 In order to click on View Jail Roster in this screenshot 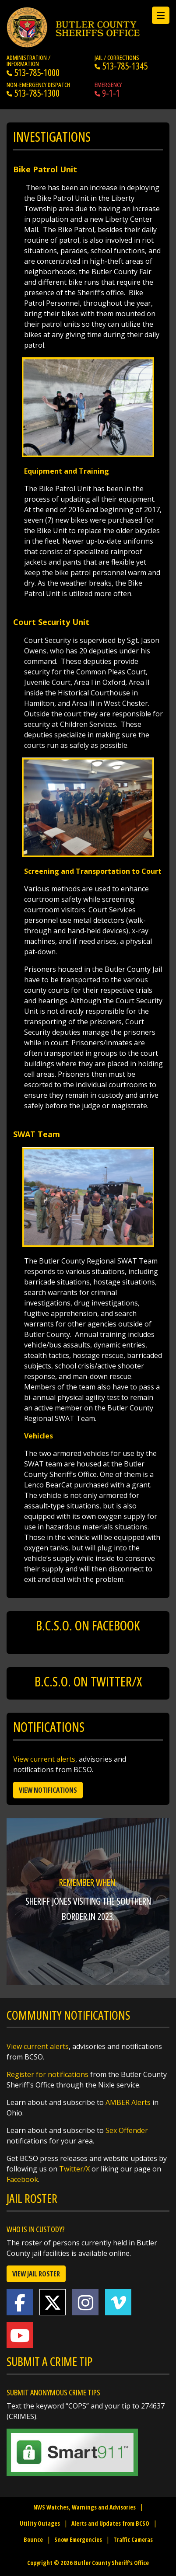, I will do `click(36, 2274)`.